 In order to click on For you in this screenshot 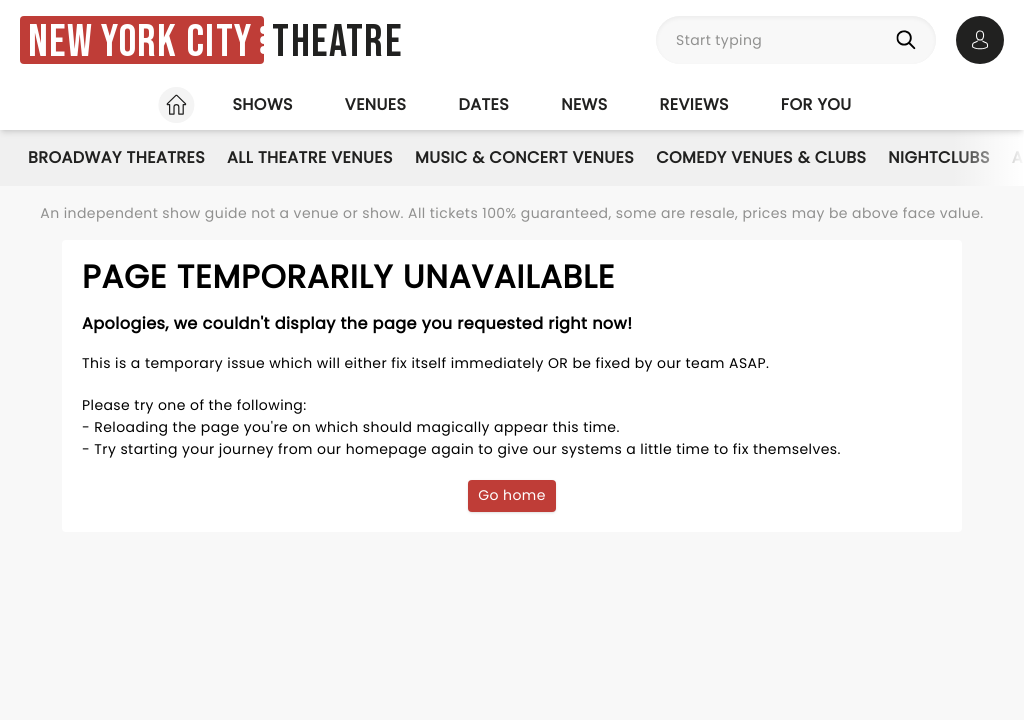, I will do `click(816, 104)`.